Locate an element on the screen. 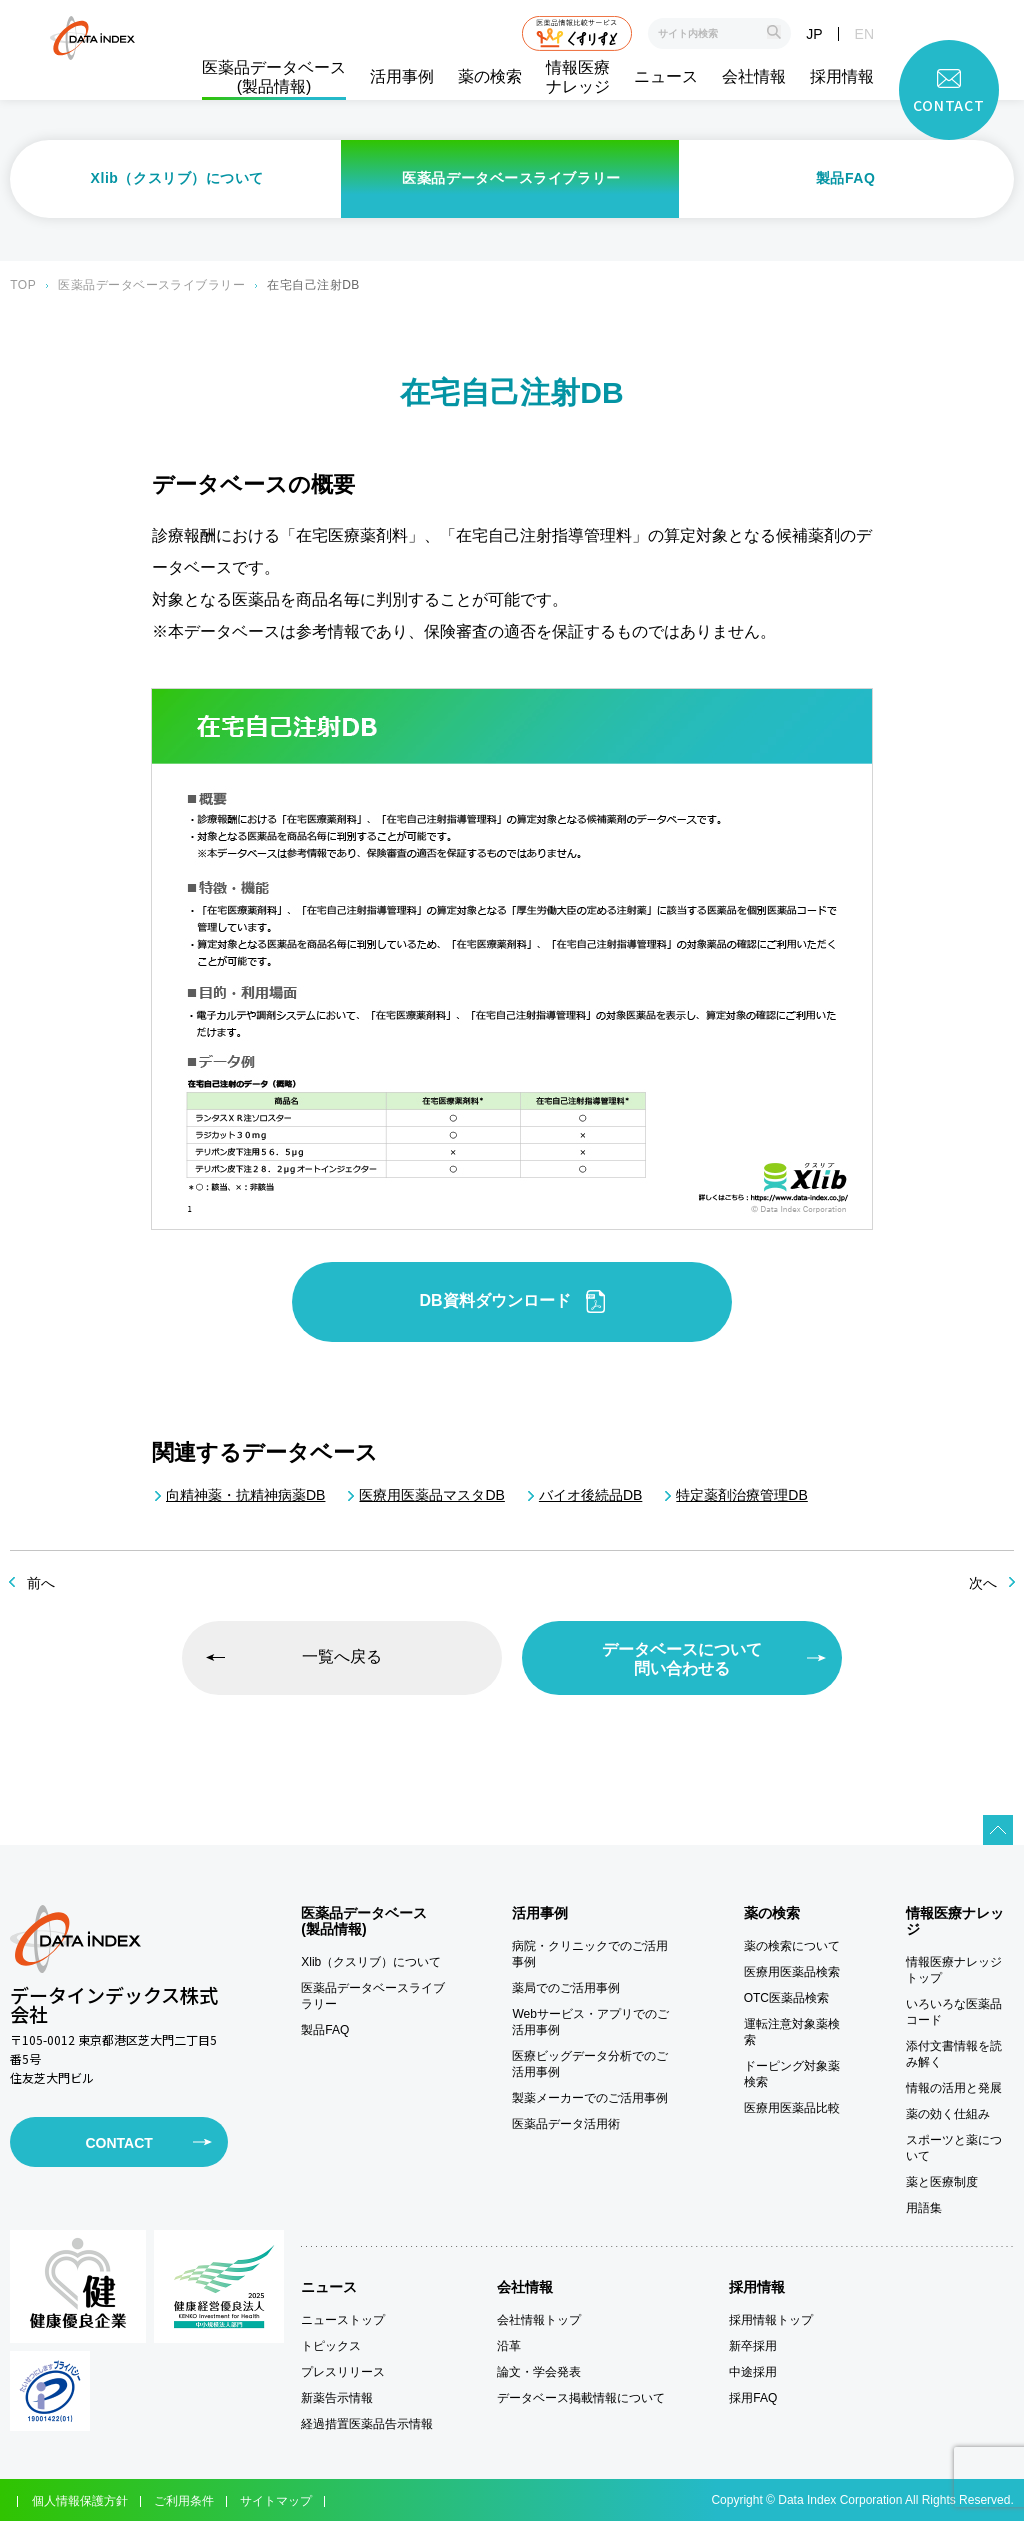 This screenshot has height=2521, width=1024. データベース掲載情報について is located at coordinates (581, 2398).